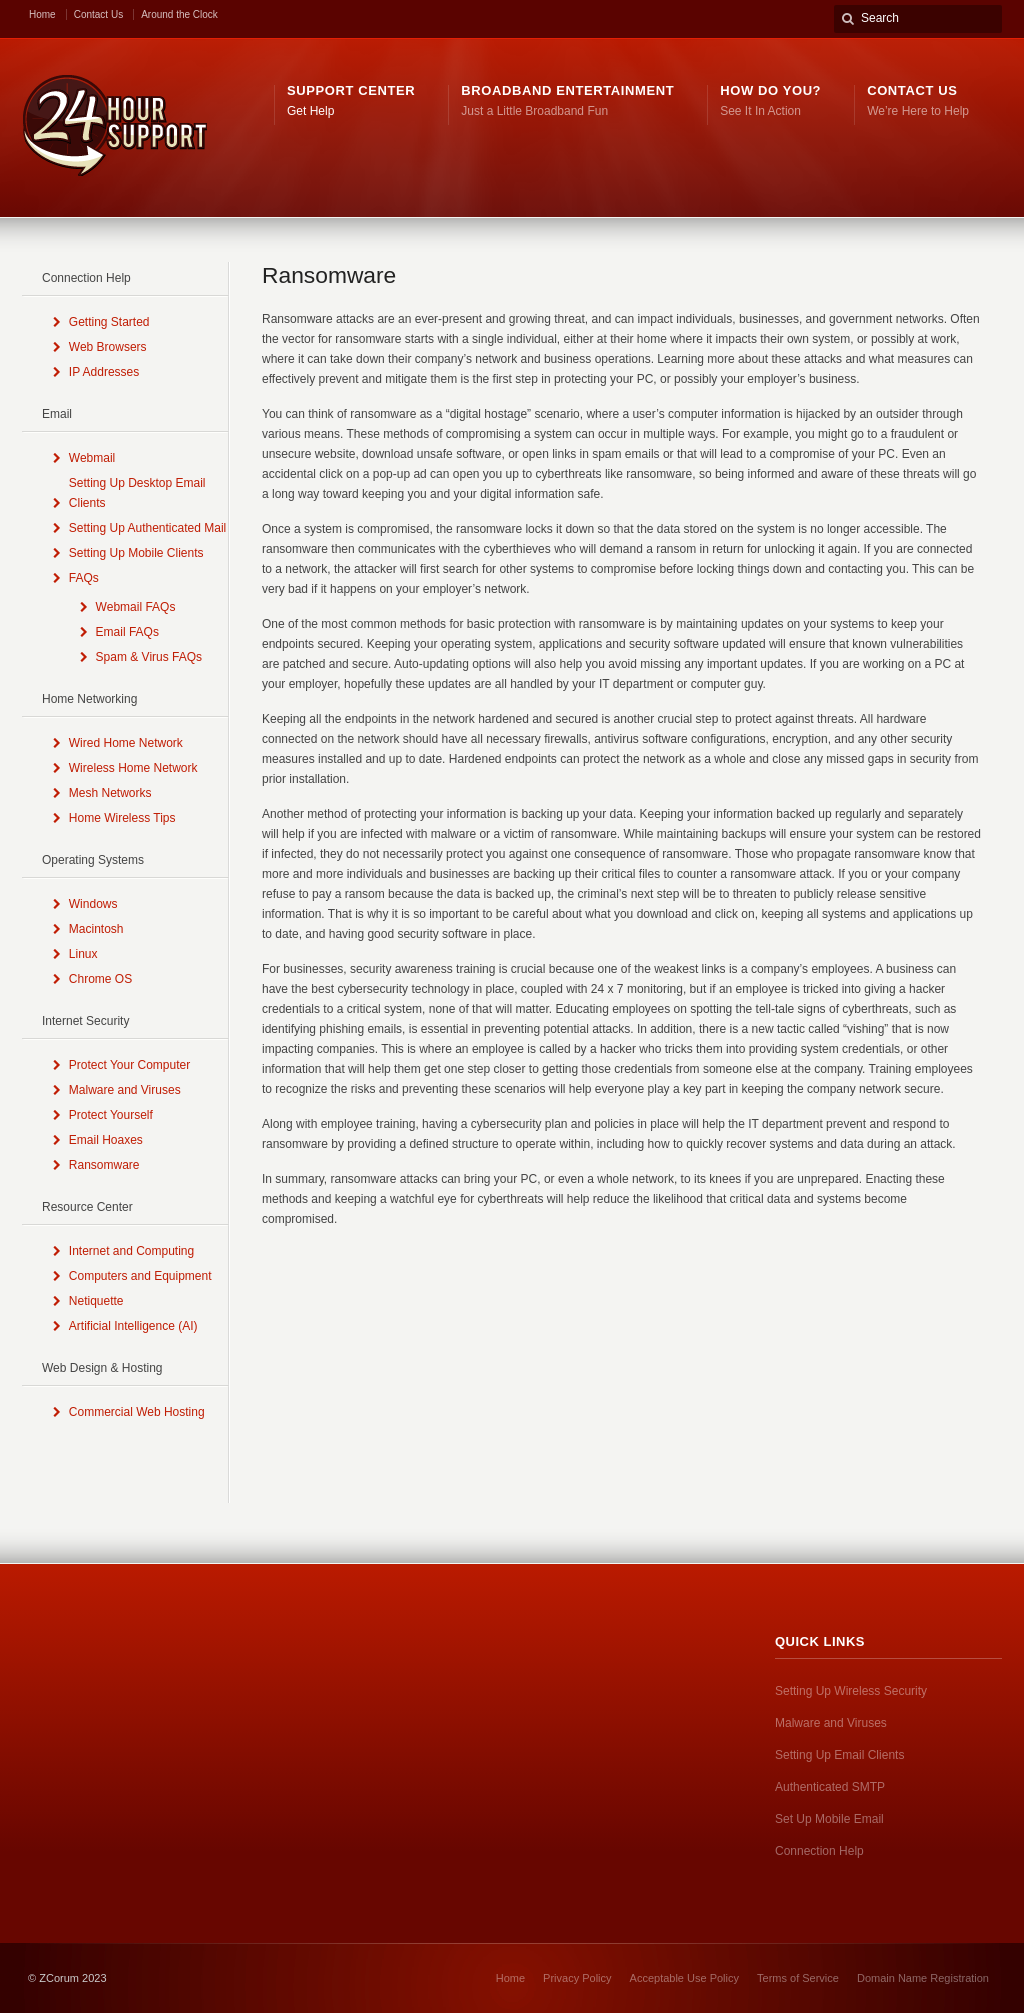 This screenshot has width=1024, height=2013. I want to click on Protect Your Computer, so click(129, 1065).